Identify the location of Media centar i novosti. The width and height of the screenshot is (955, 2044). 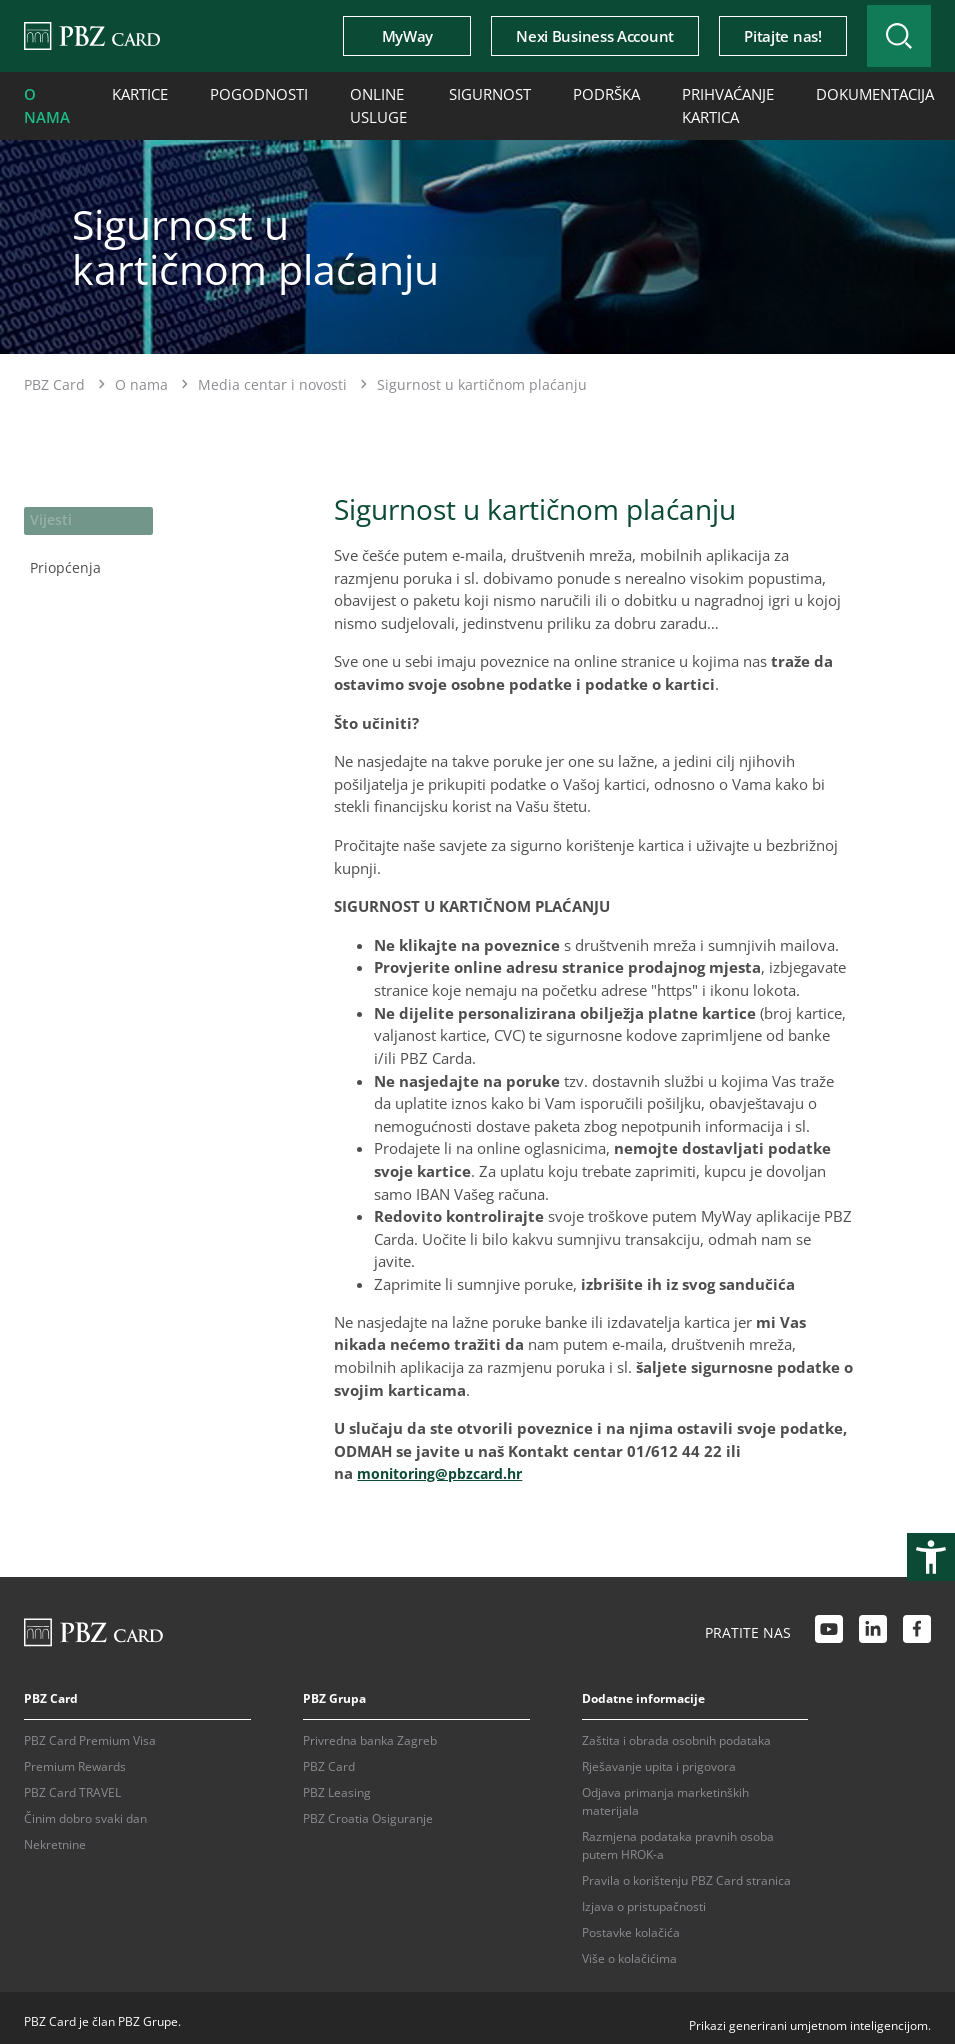
(272, 376).